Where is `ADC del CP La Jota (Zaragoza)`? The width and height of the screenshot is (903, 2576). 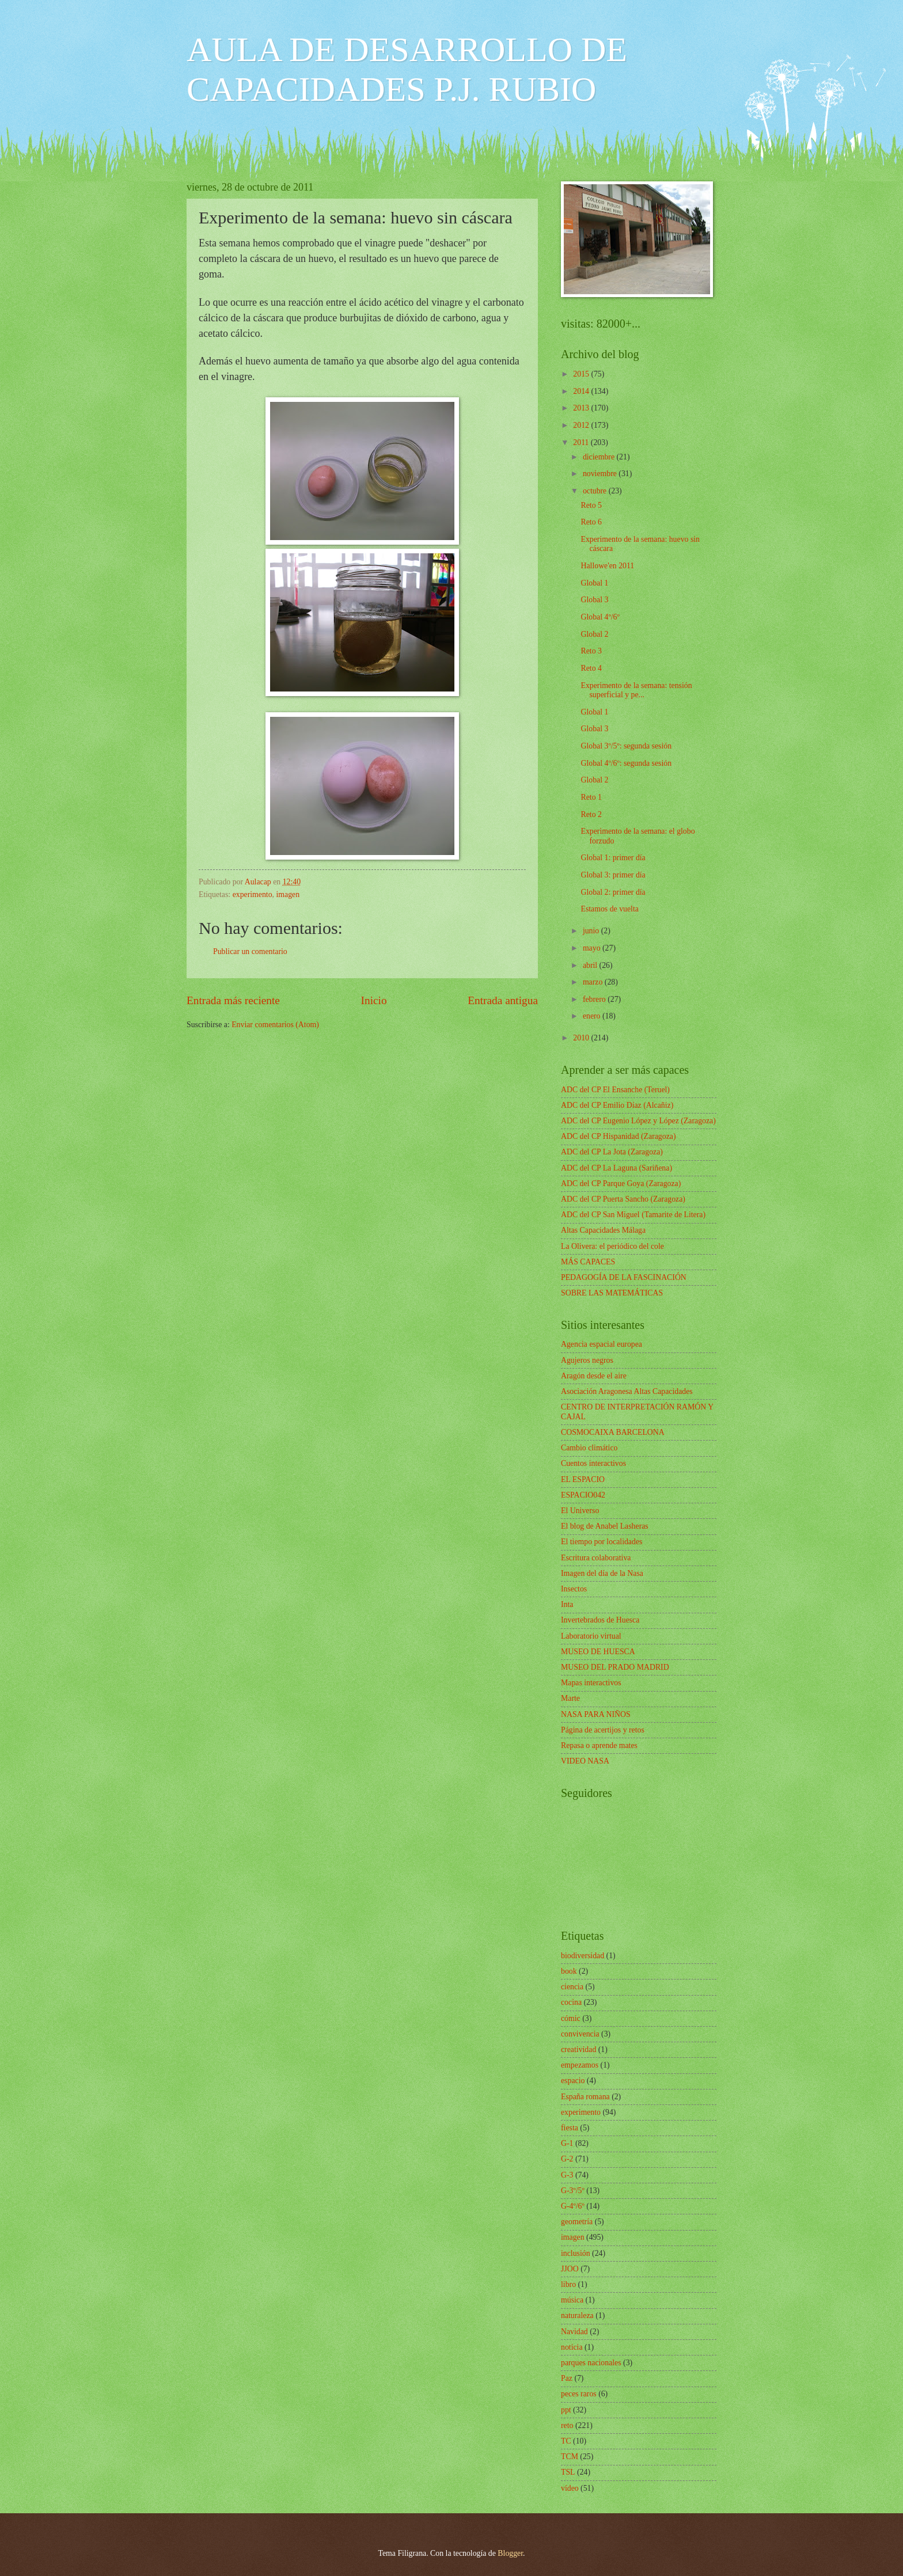 ADC del CP La Jota (Zaragoza) is located at coordinates (612, 1152).